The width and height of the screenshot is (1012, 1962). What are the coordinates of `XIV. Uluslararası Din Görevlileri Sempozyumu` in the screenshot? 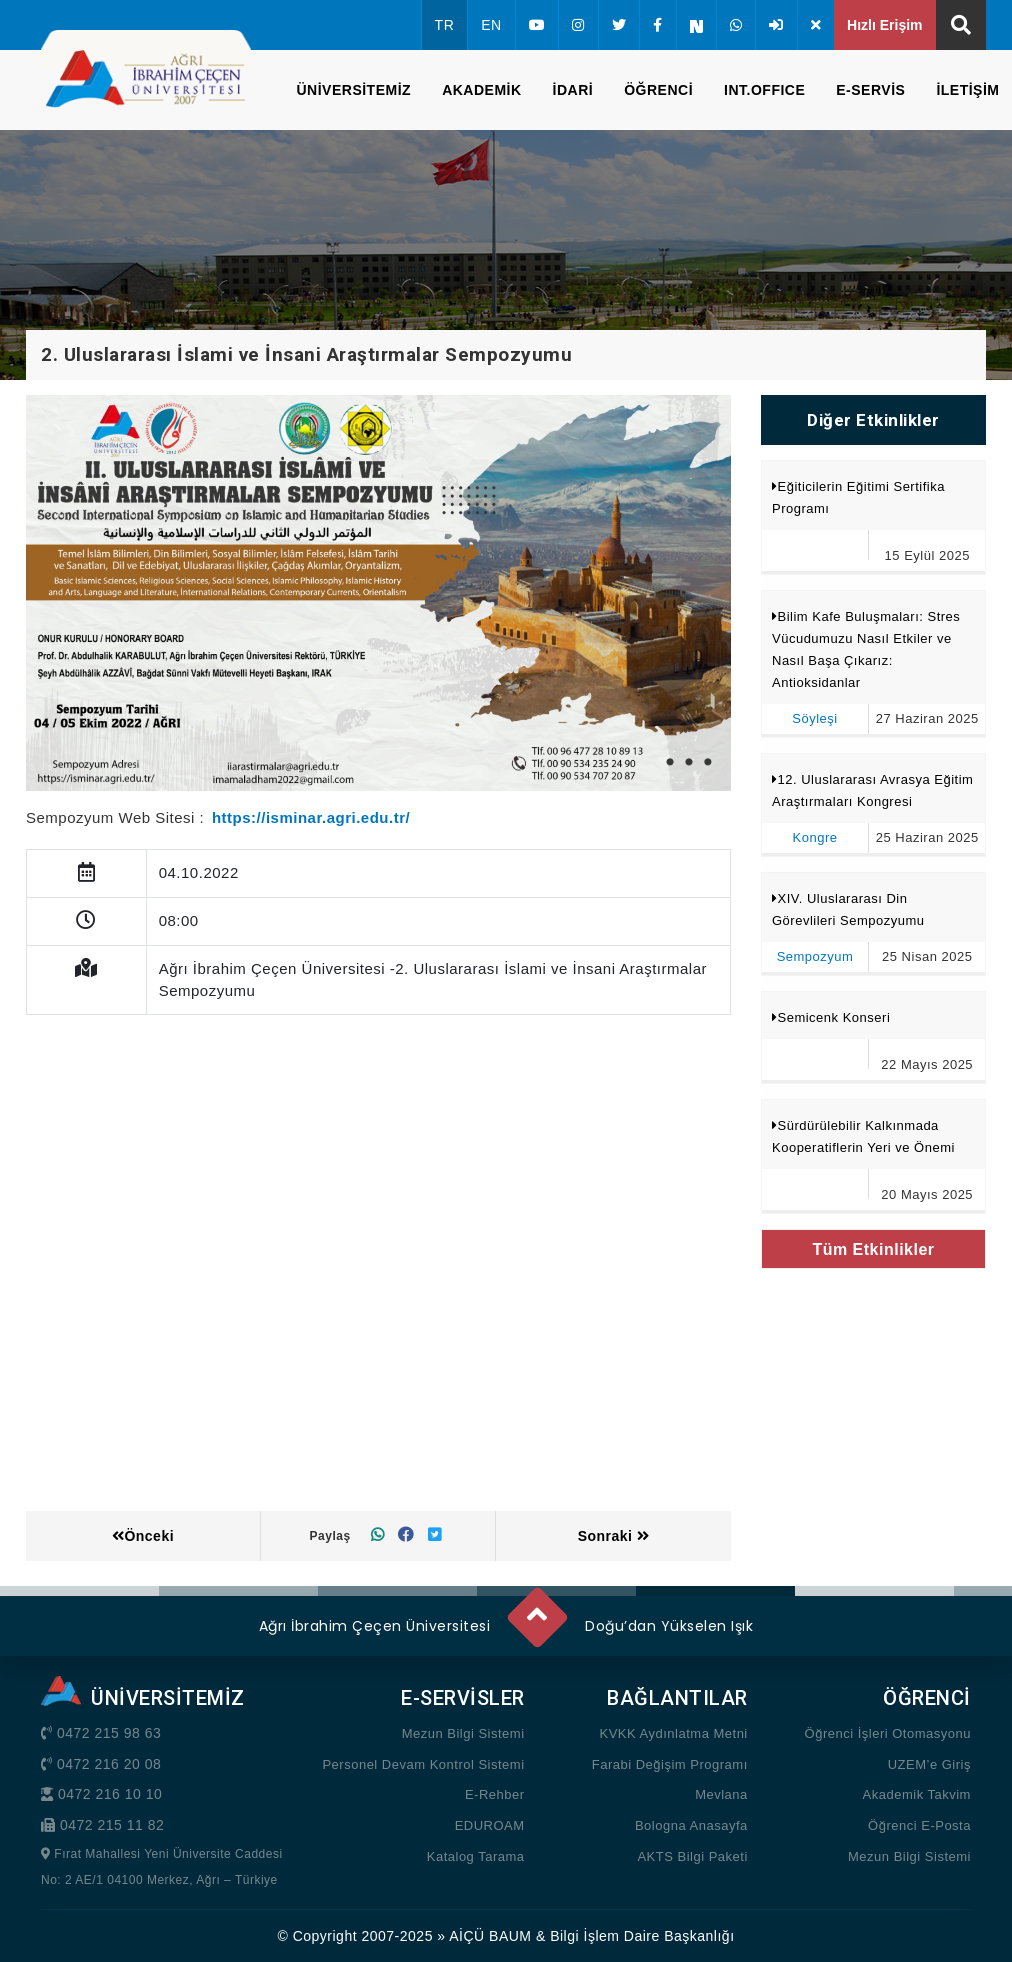 It's located at (848, 909).